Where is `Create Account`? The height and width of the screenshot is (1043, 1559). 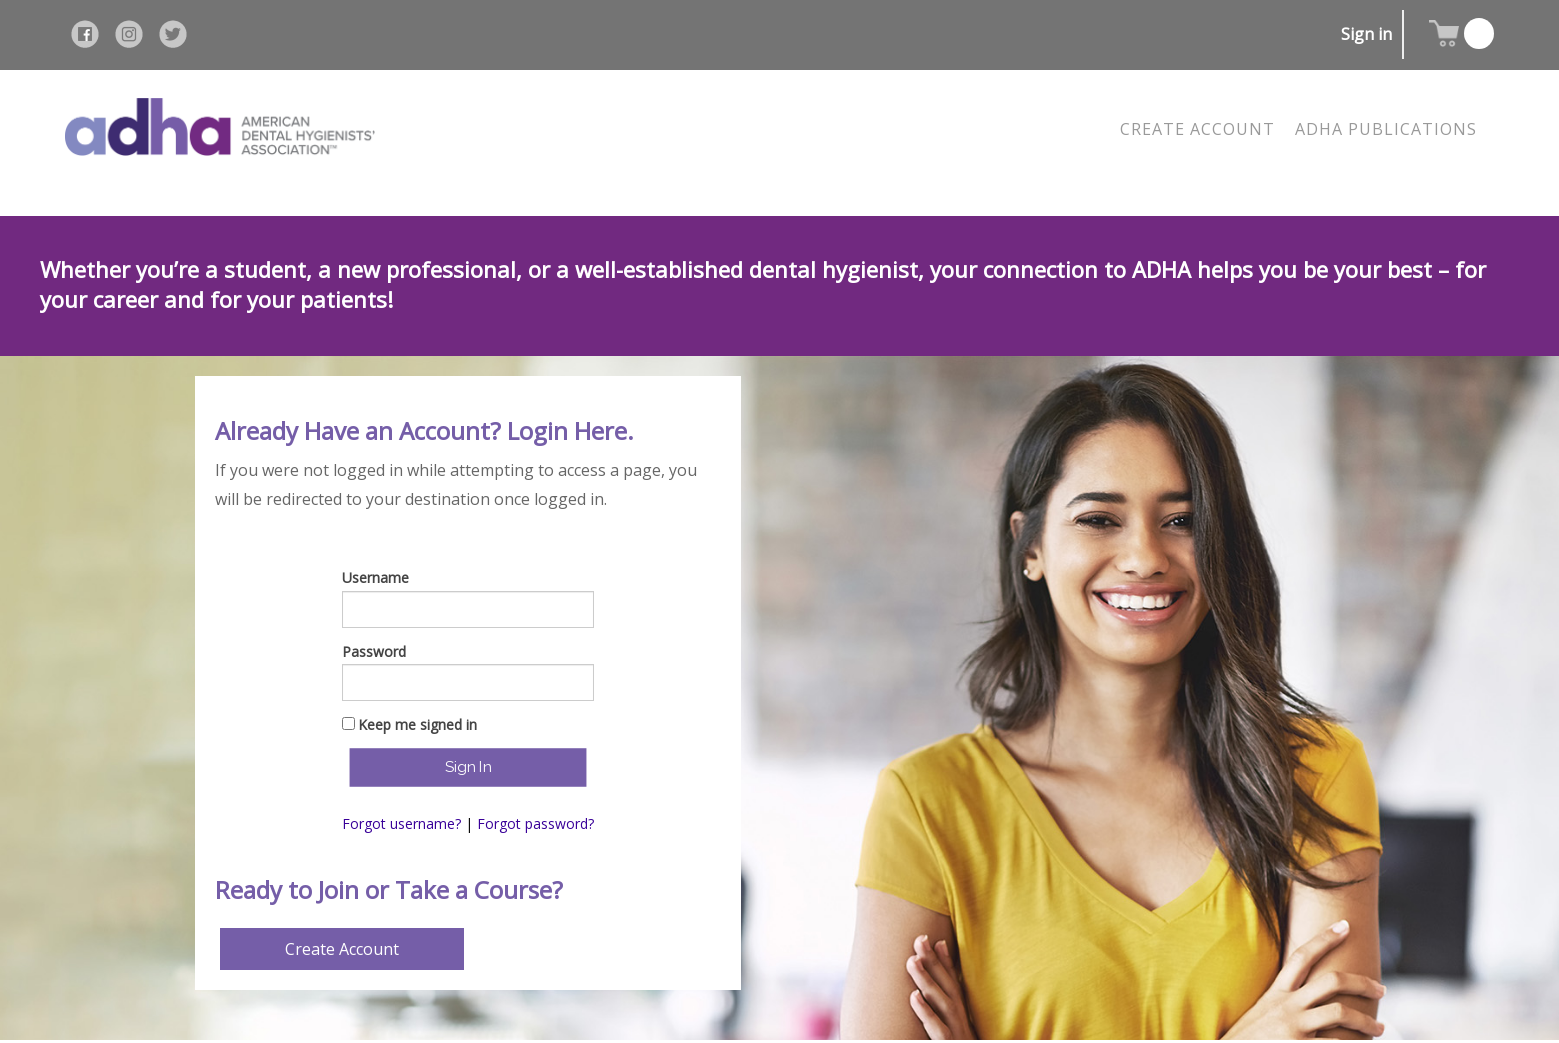
Create Account is located at coordinates (342, 949).